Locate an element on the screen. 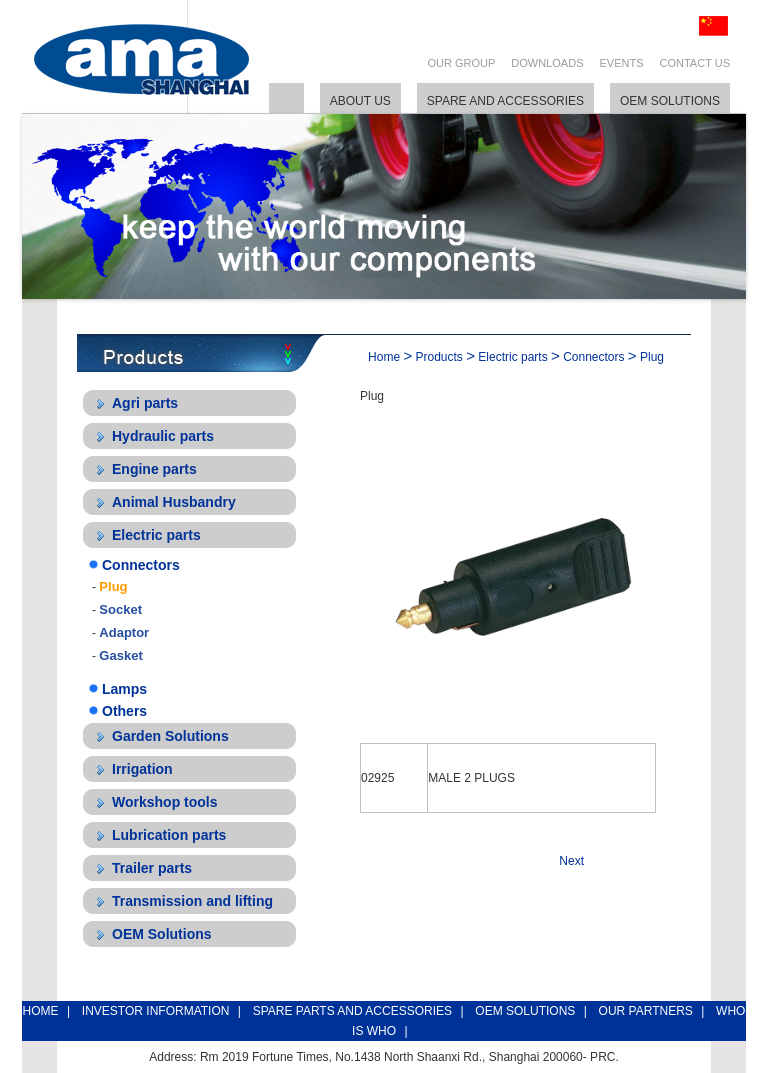 The height and width of the screenshot is (1073, 768). SPARE PARTS AND ACCESSORIES is located at coordinates (352, 1011).